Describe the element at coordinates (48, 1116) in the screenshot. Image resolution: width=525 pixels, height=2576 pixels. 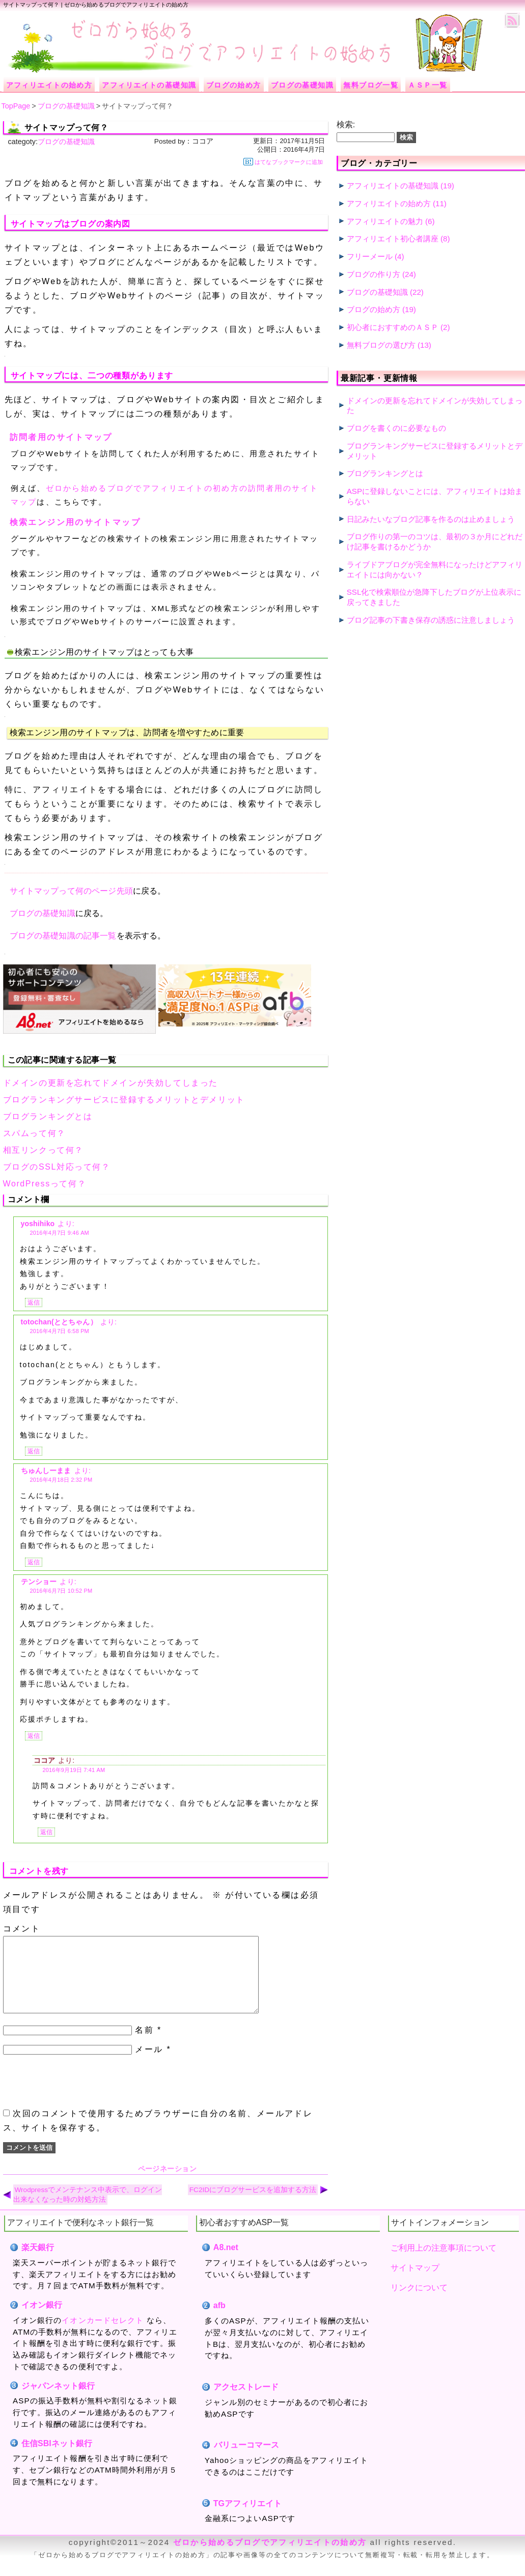
I see `ブログランキングとは` at that location.